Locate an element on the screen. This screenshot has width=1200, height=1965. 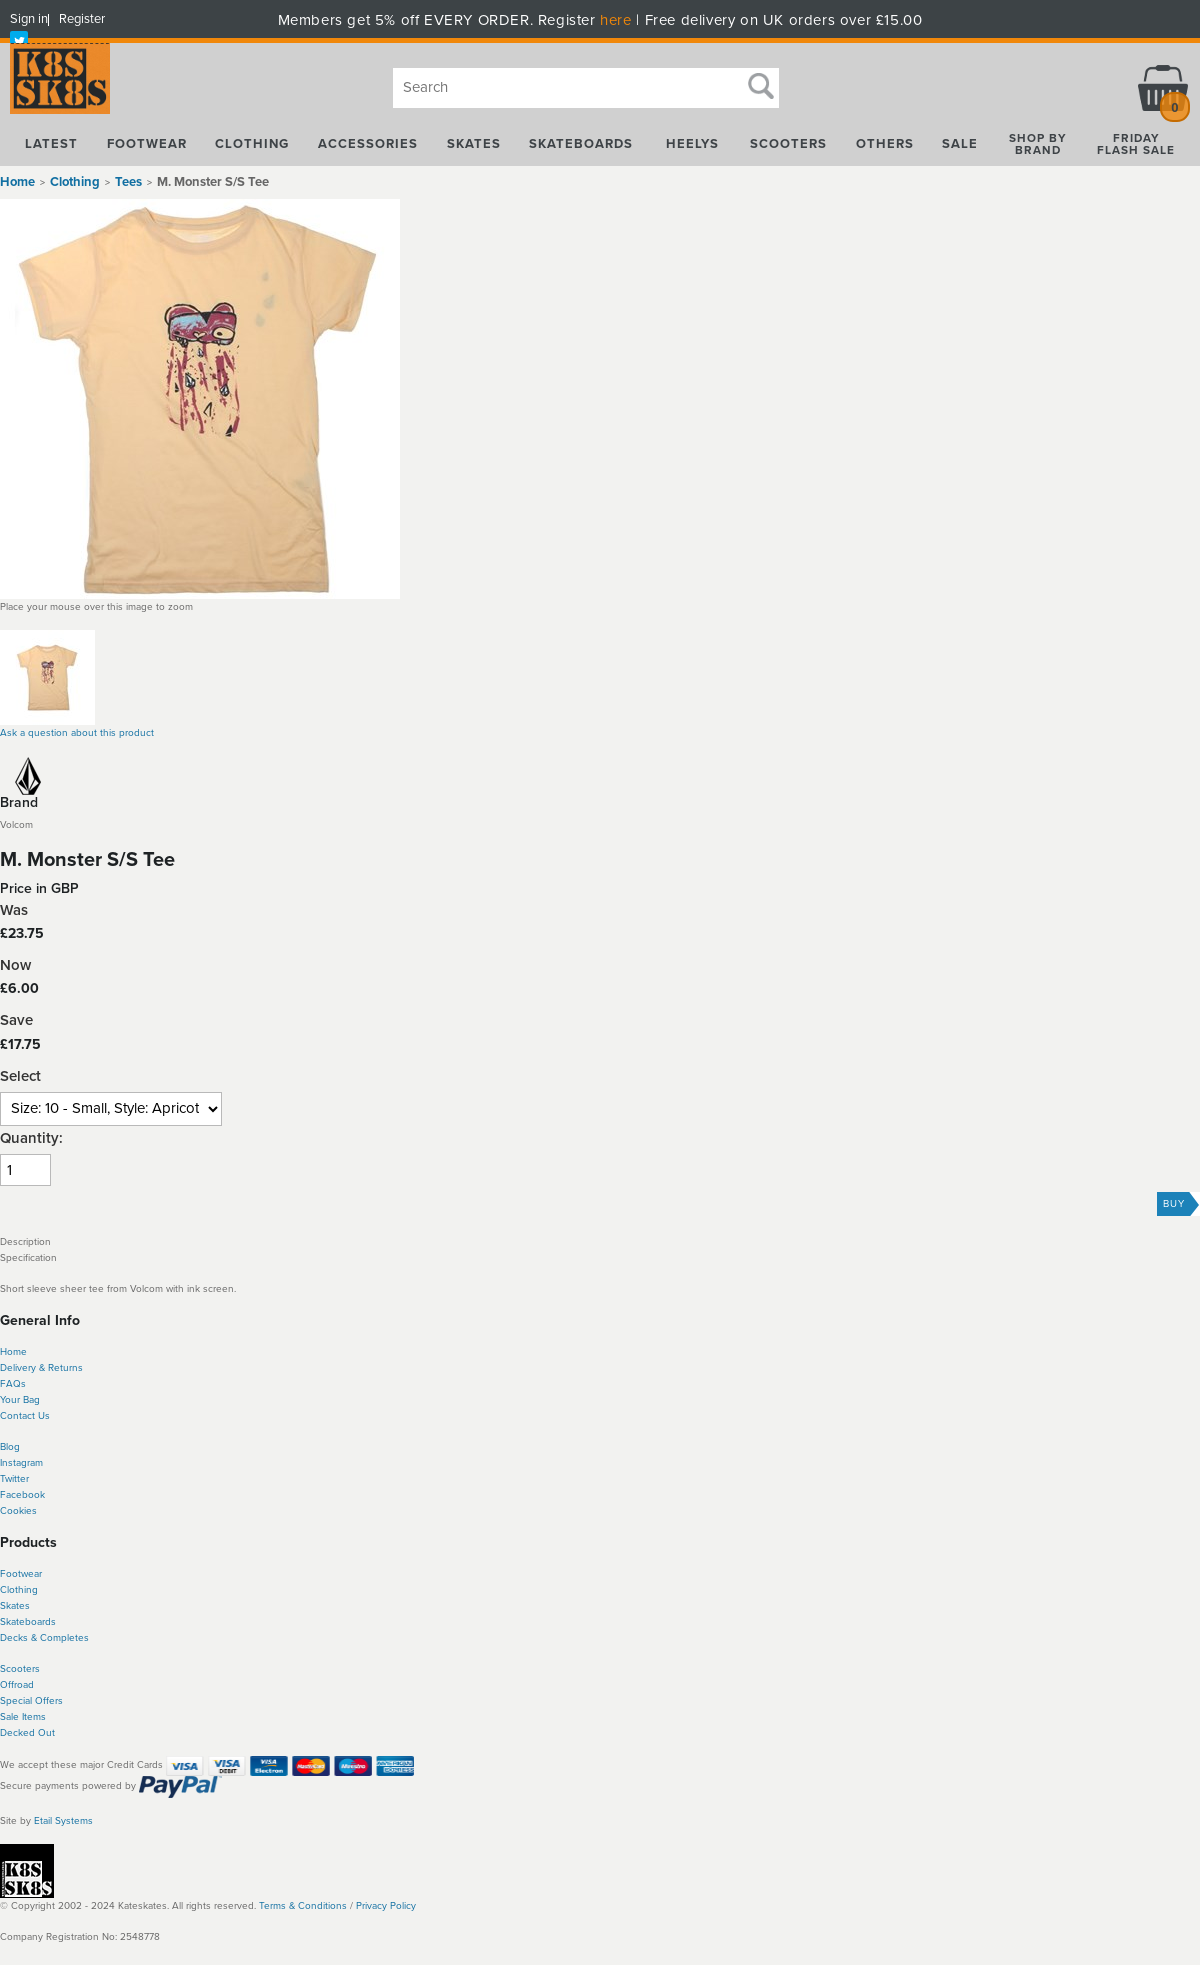
Clothing is located at coordinates (19, 1590).